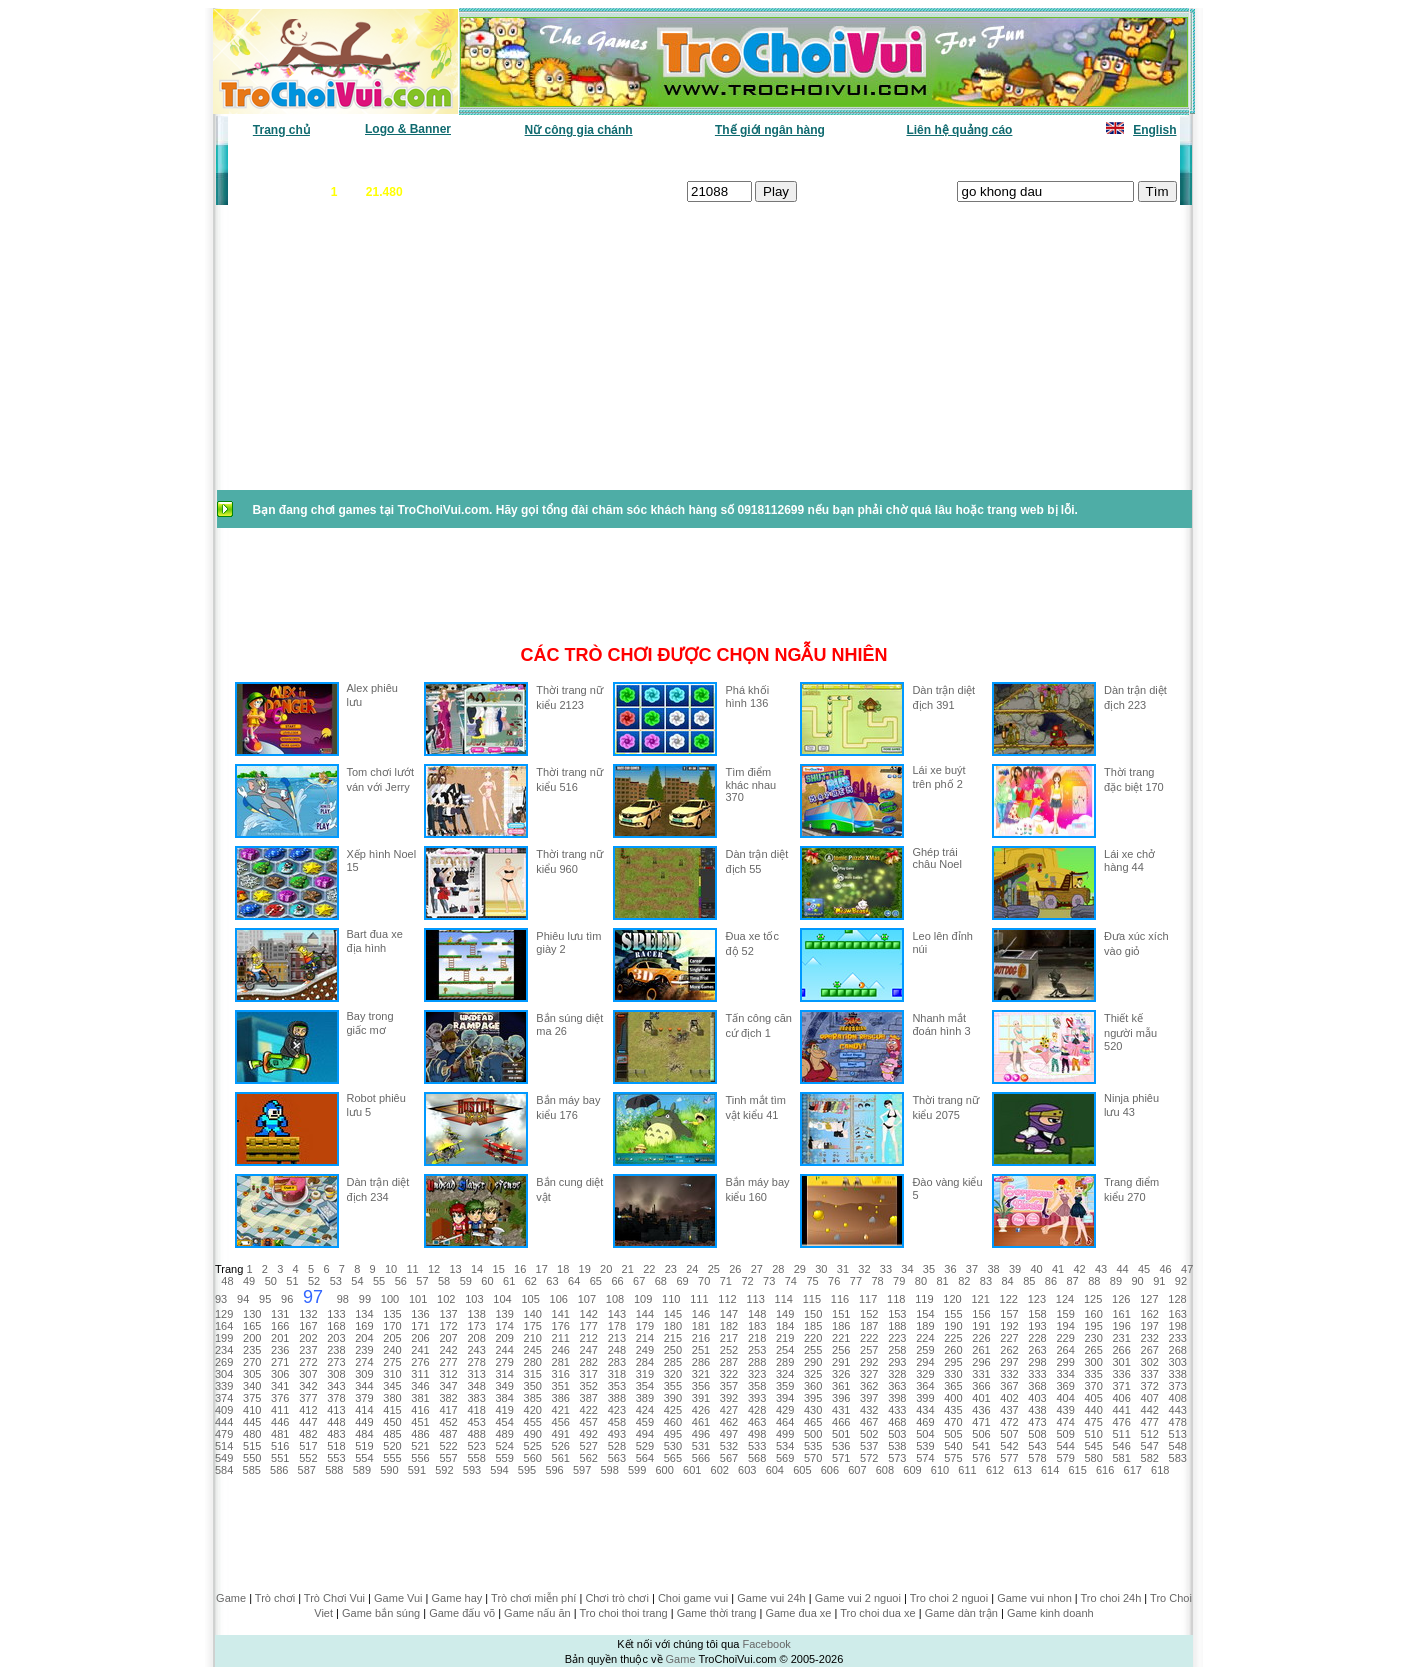 The height and width of the screenshot is (1675, 1408). Describe the element at coordinates (589, 1434) in the screenshot. I see `492` at that location.